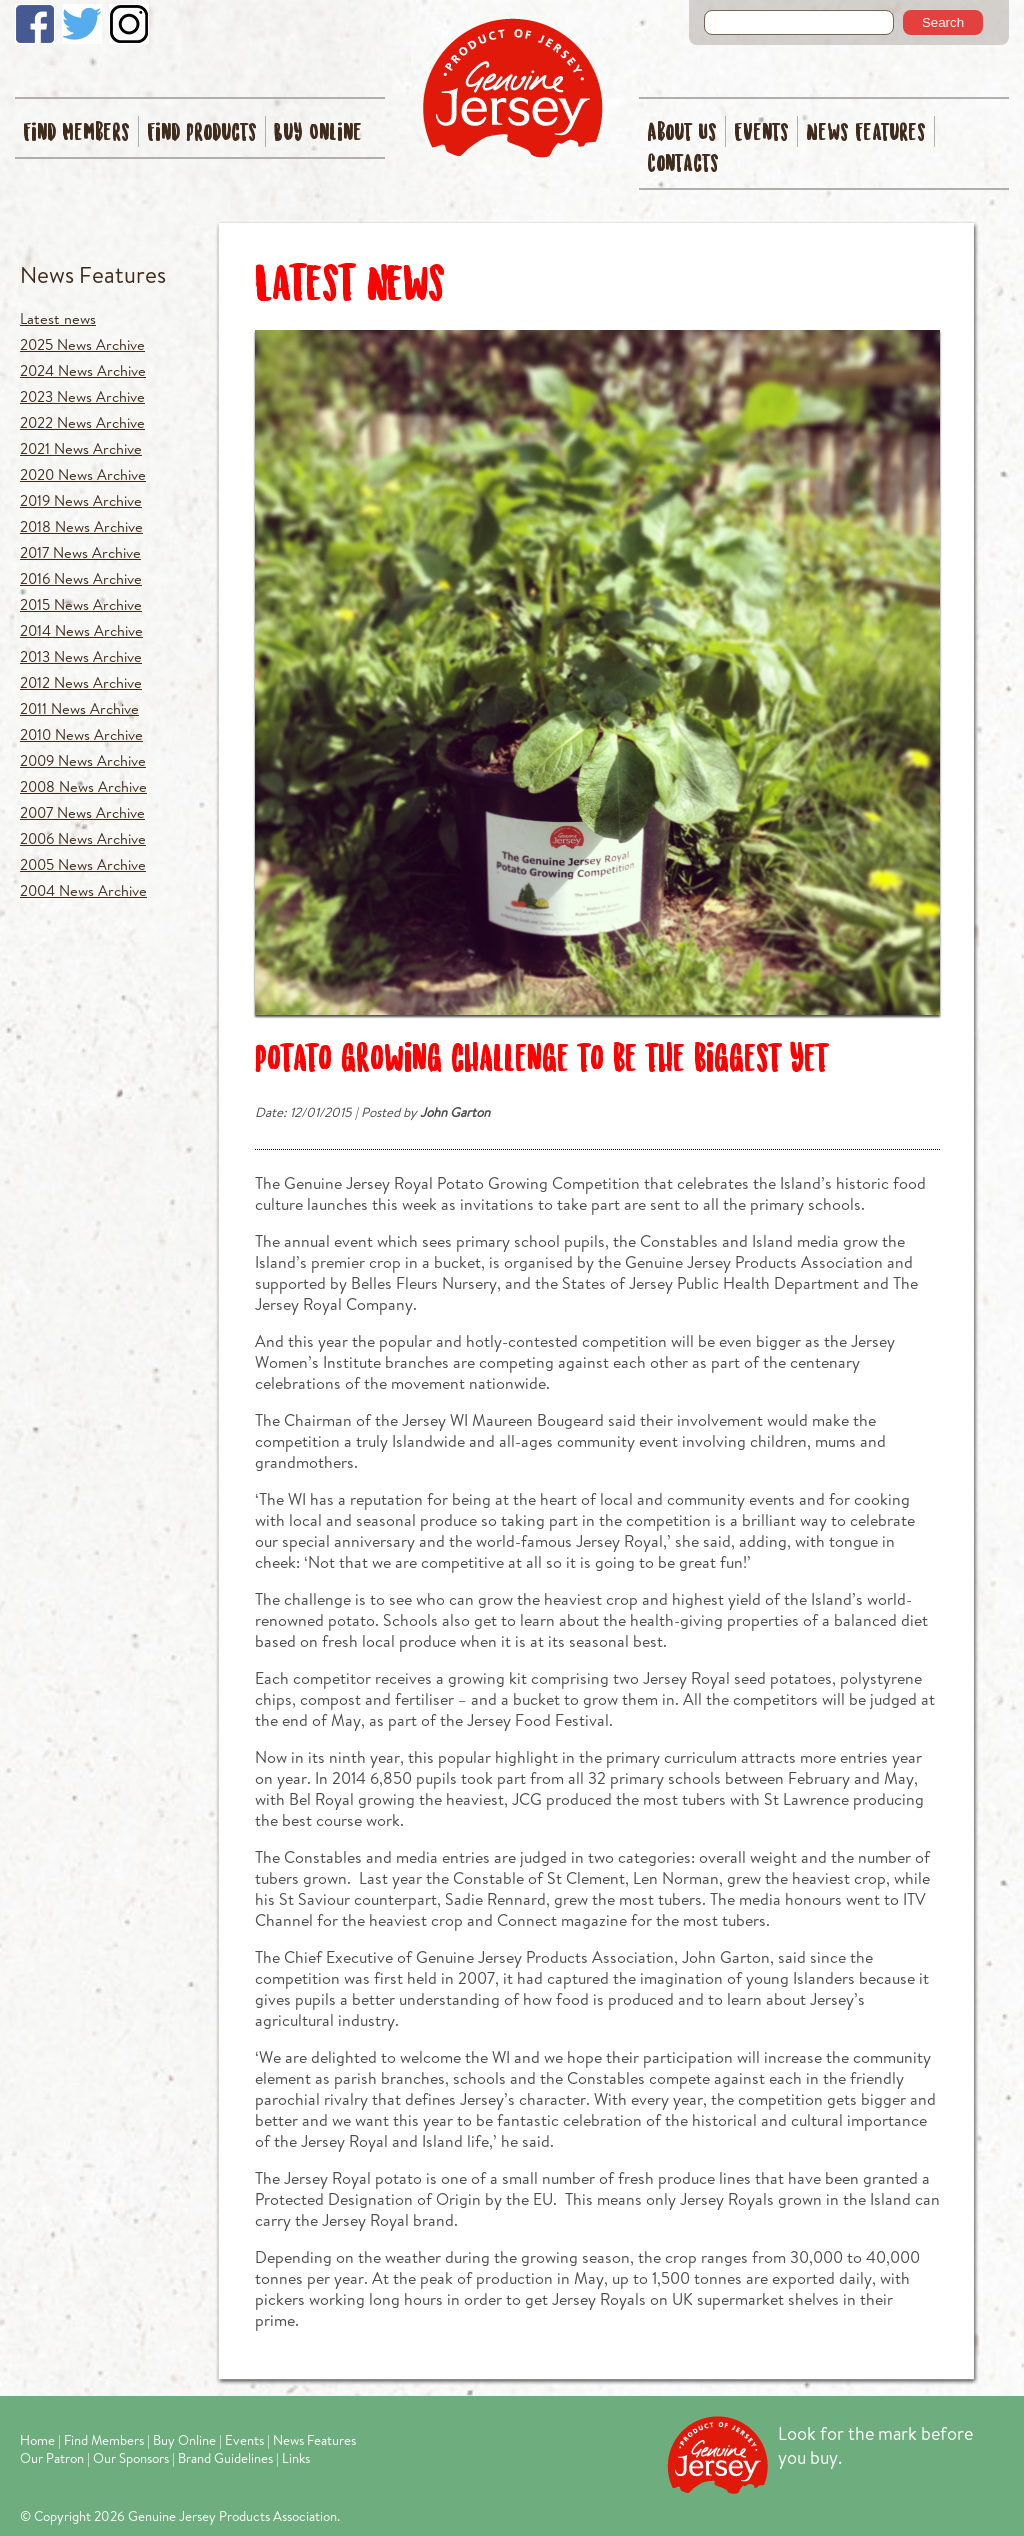  What do you see at coordinates (82, 812) in the screenshot?
I see `2007 News Archive` at bounding box center [82, 812].